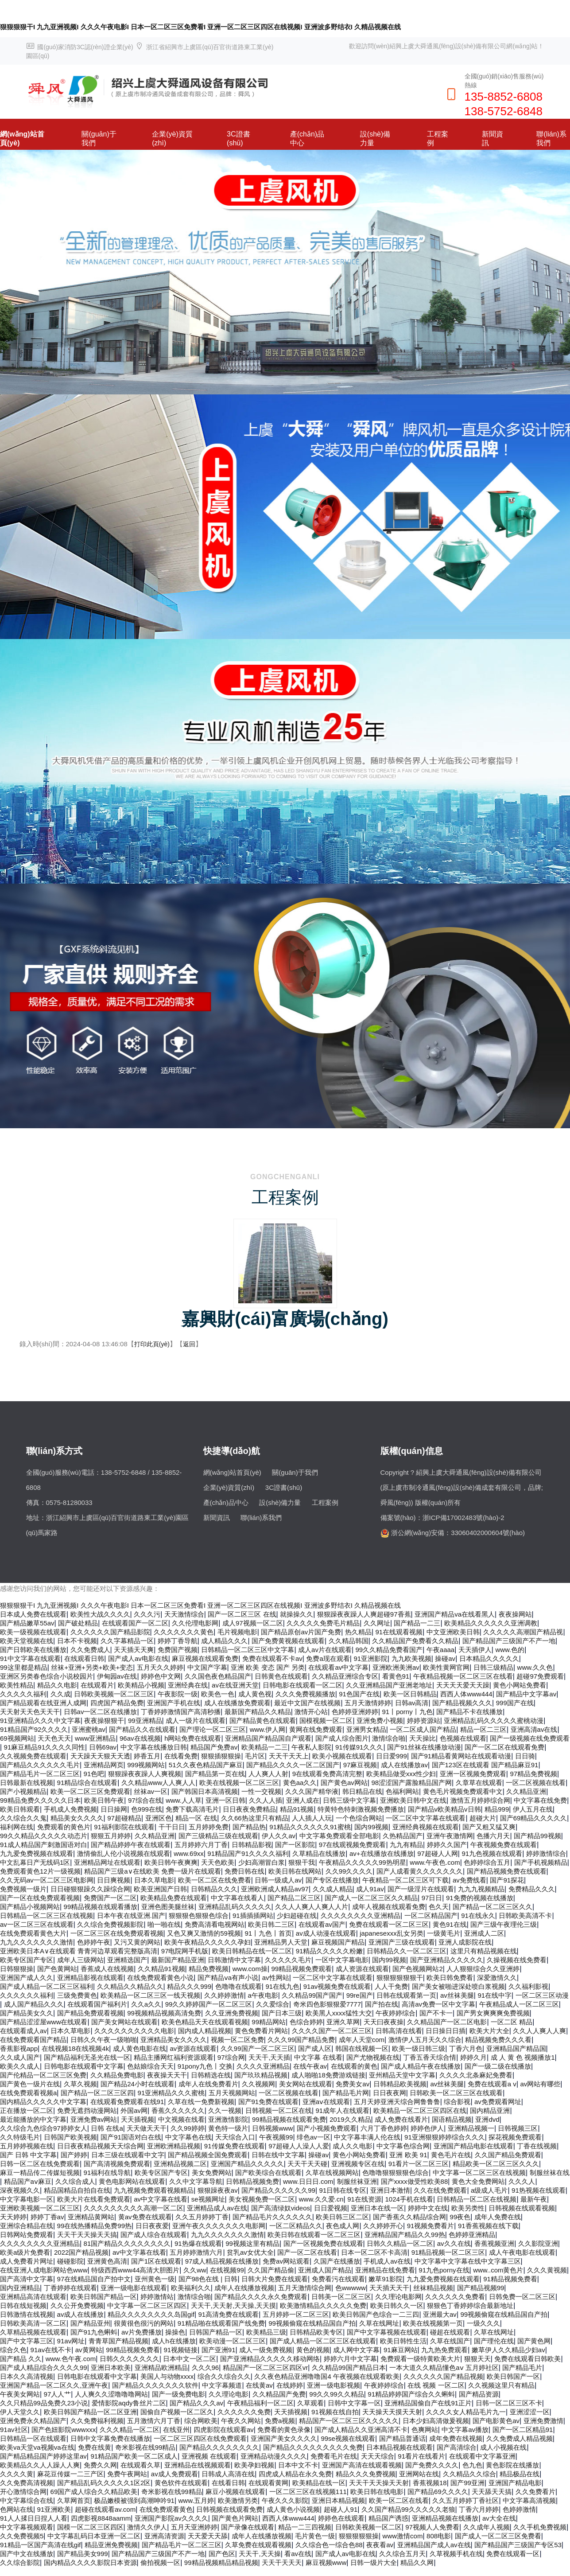 The image size is (570, 2576). What do you see at coordinates (235, 2518) in the screenshot?
I see `国产黄色片网站` at bounding box center [235, 2518].